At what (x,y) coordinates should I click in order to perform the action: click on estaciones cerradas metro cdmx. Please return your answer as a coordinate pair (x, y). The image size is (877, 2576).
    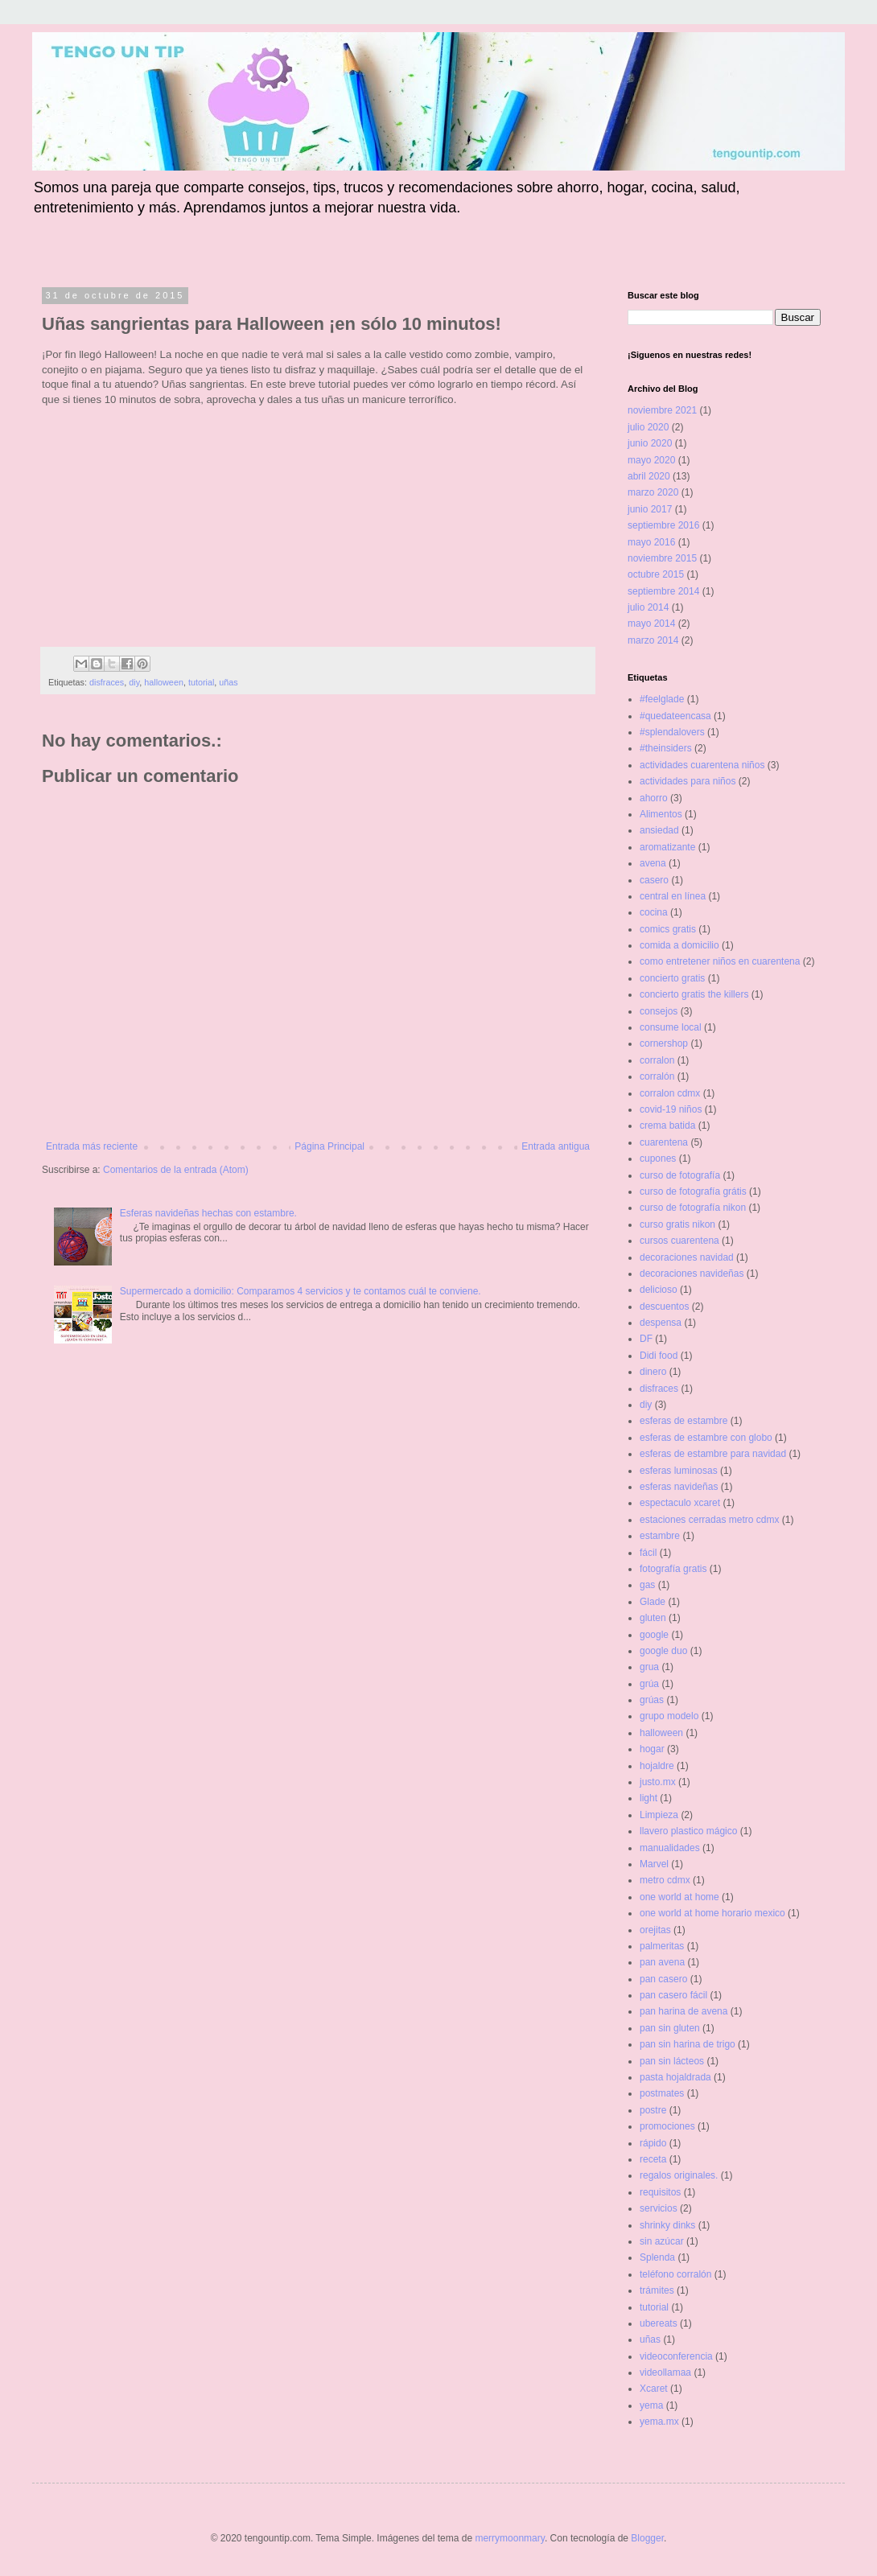
    Looking at the image, I should click on (709, 1519).